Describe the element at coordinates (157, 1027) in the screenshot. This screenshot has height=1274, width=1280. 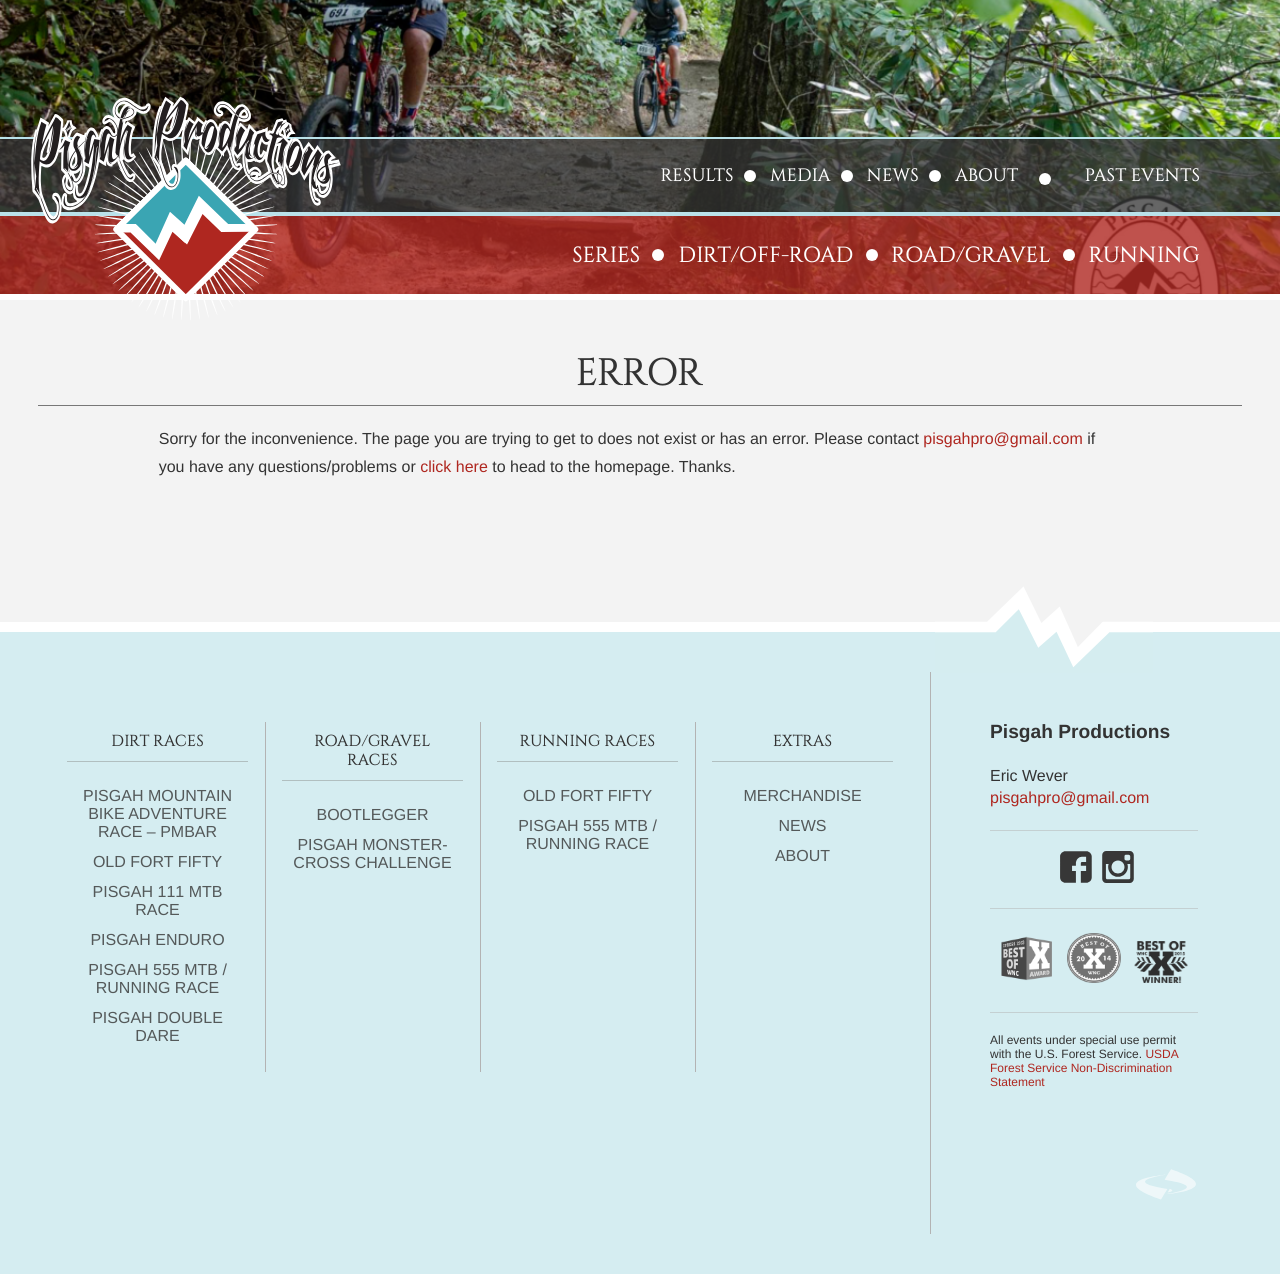
I see `Pisgah DOUBLE DARE` at that location.